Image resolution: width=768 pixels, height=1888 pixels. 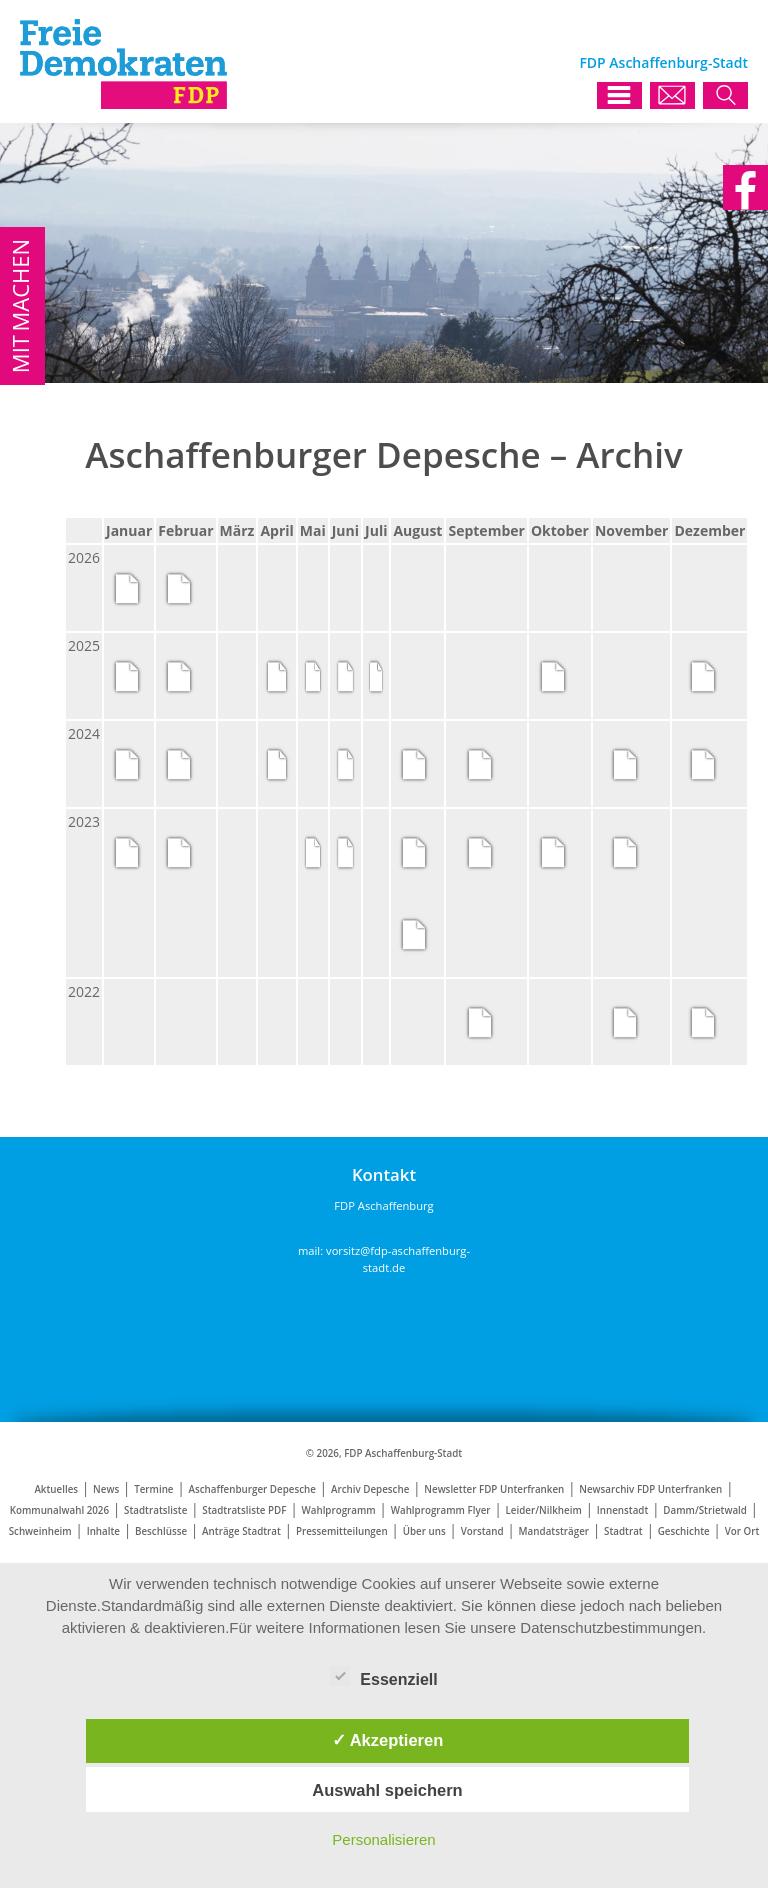 I want to click on Damm/Strietwald, so click(x=705, y=1510).